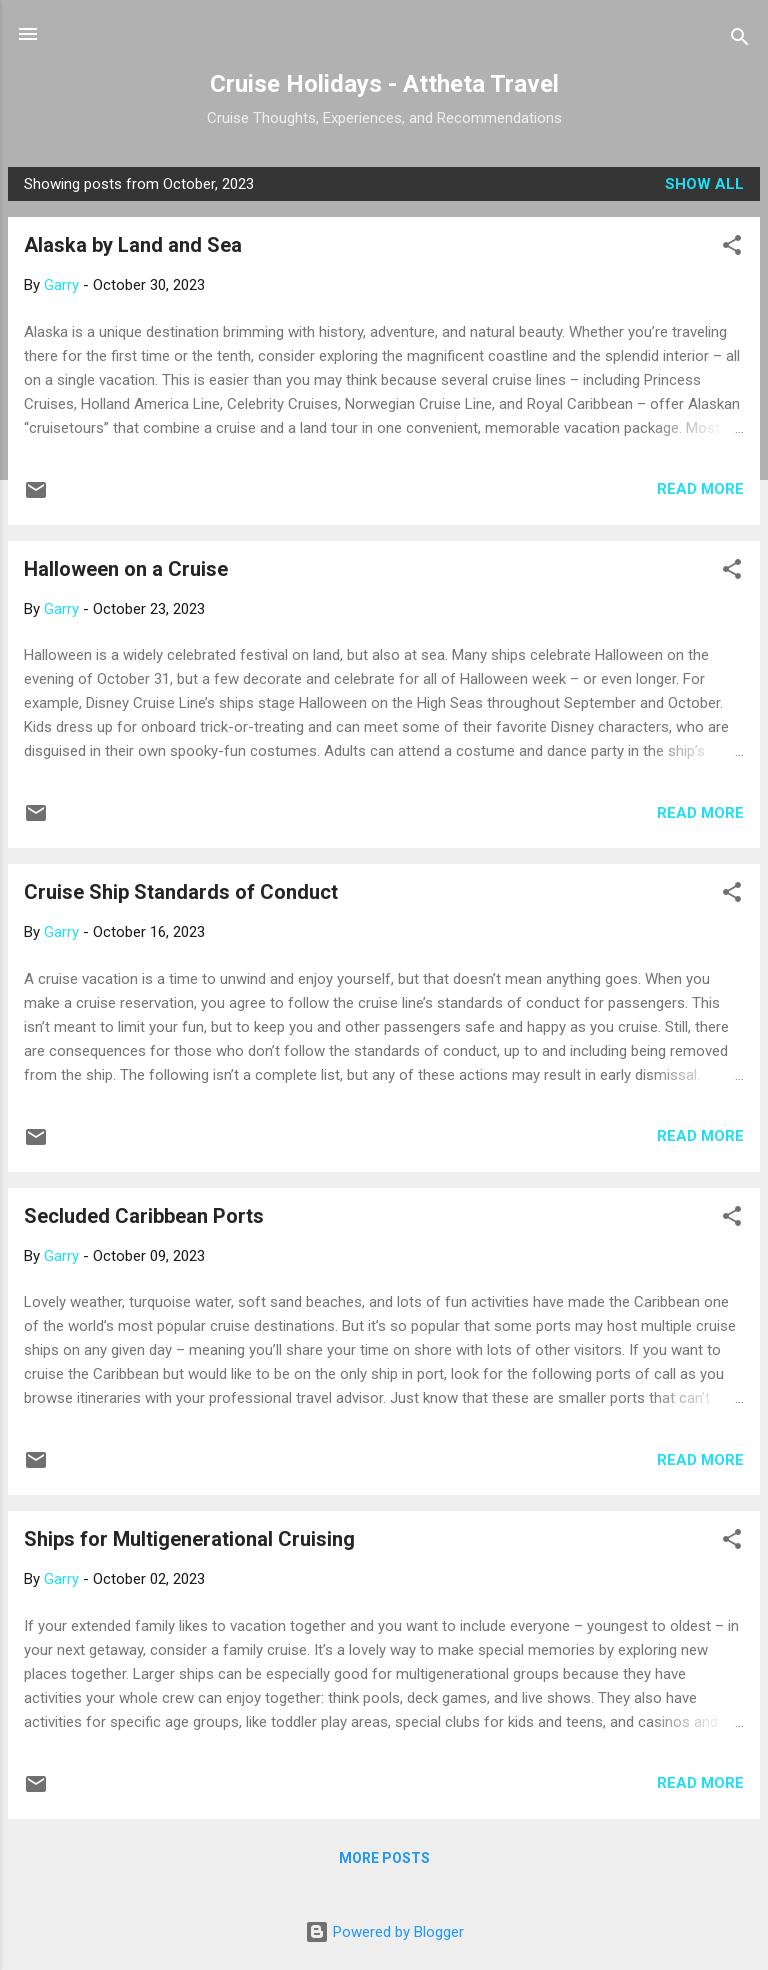 This screenshot has height=1970, width=768. Describe the element at coordinates (133, 245) in the screenshot. I see `Alaska by Land and Sea` at that location.